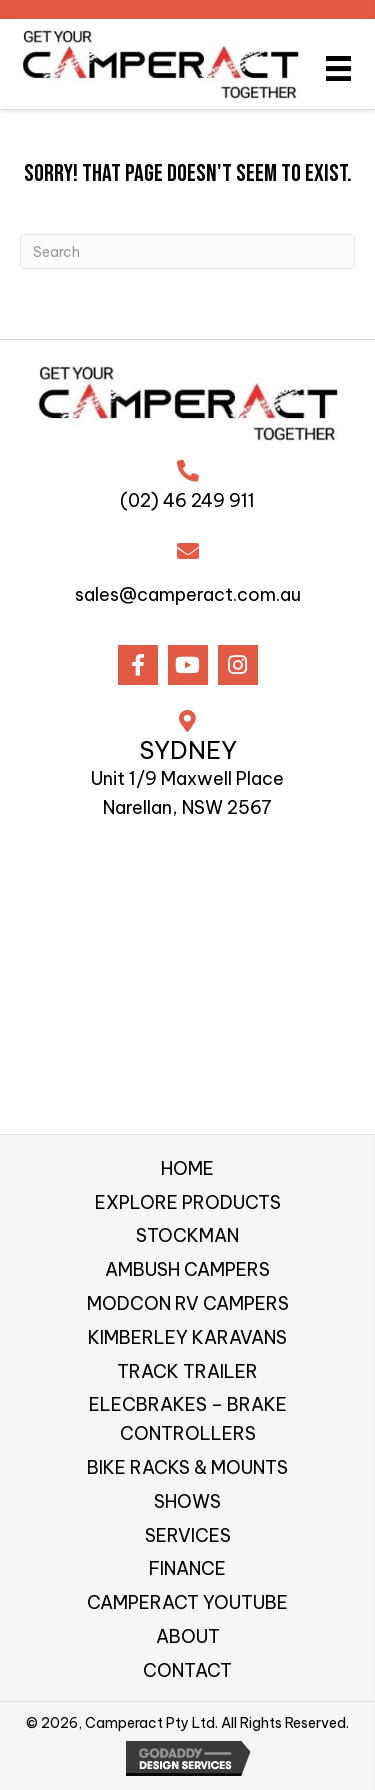  Describe the element at coordinates (187, 1337) in the screenshot. I see `KIMBERLEY KARAVANS` at that location.